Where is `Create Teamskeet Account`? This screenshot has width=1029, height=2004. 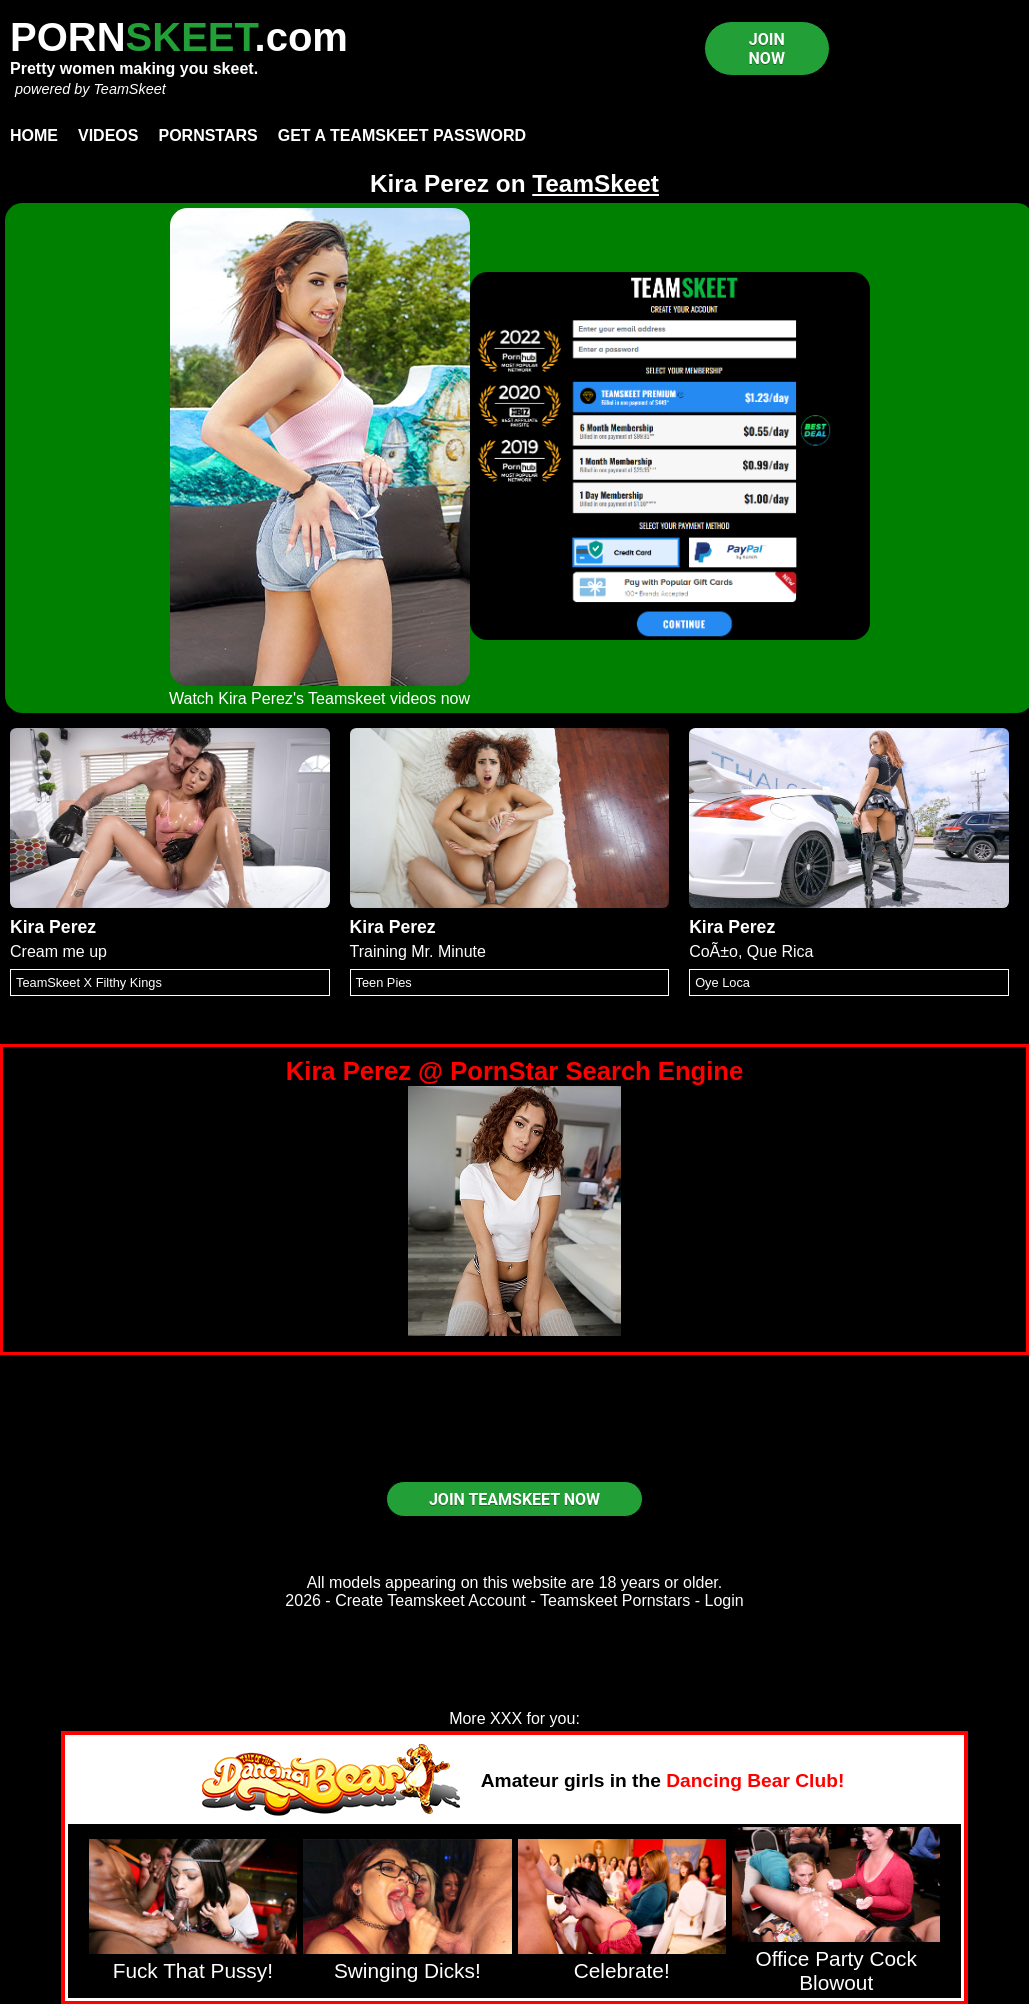
Create Teamskeet Account is located at coordinates (430, 1600).